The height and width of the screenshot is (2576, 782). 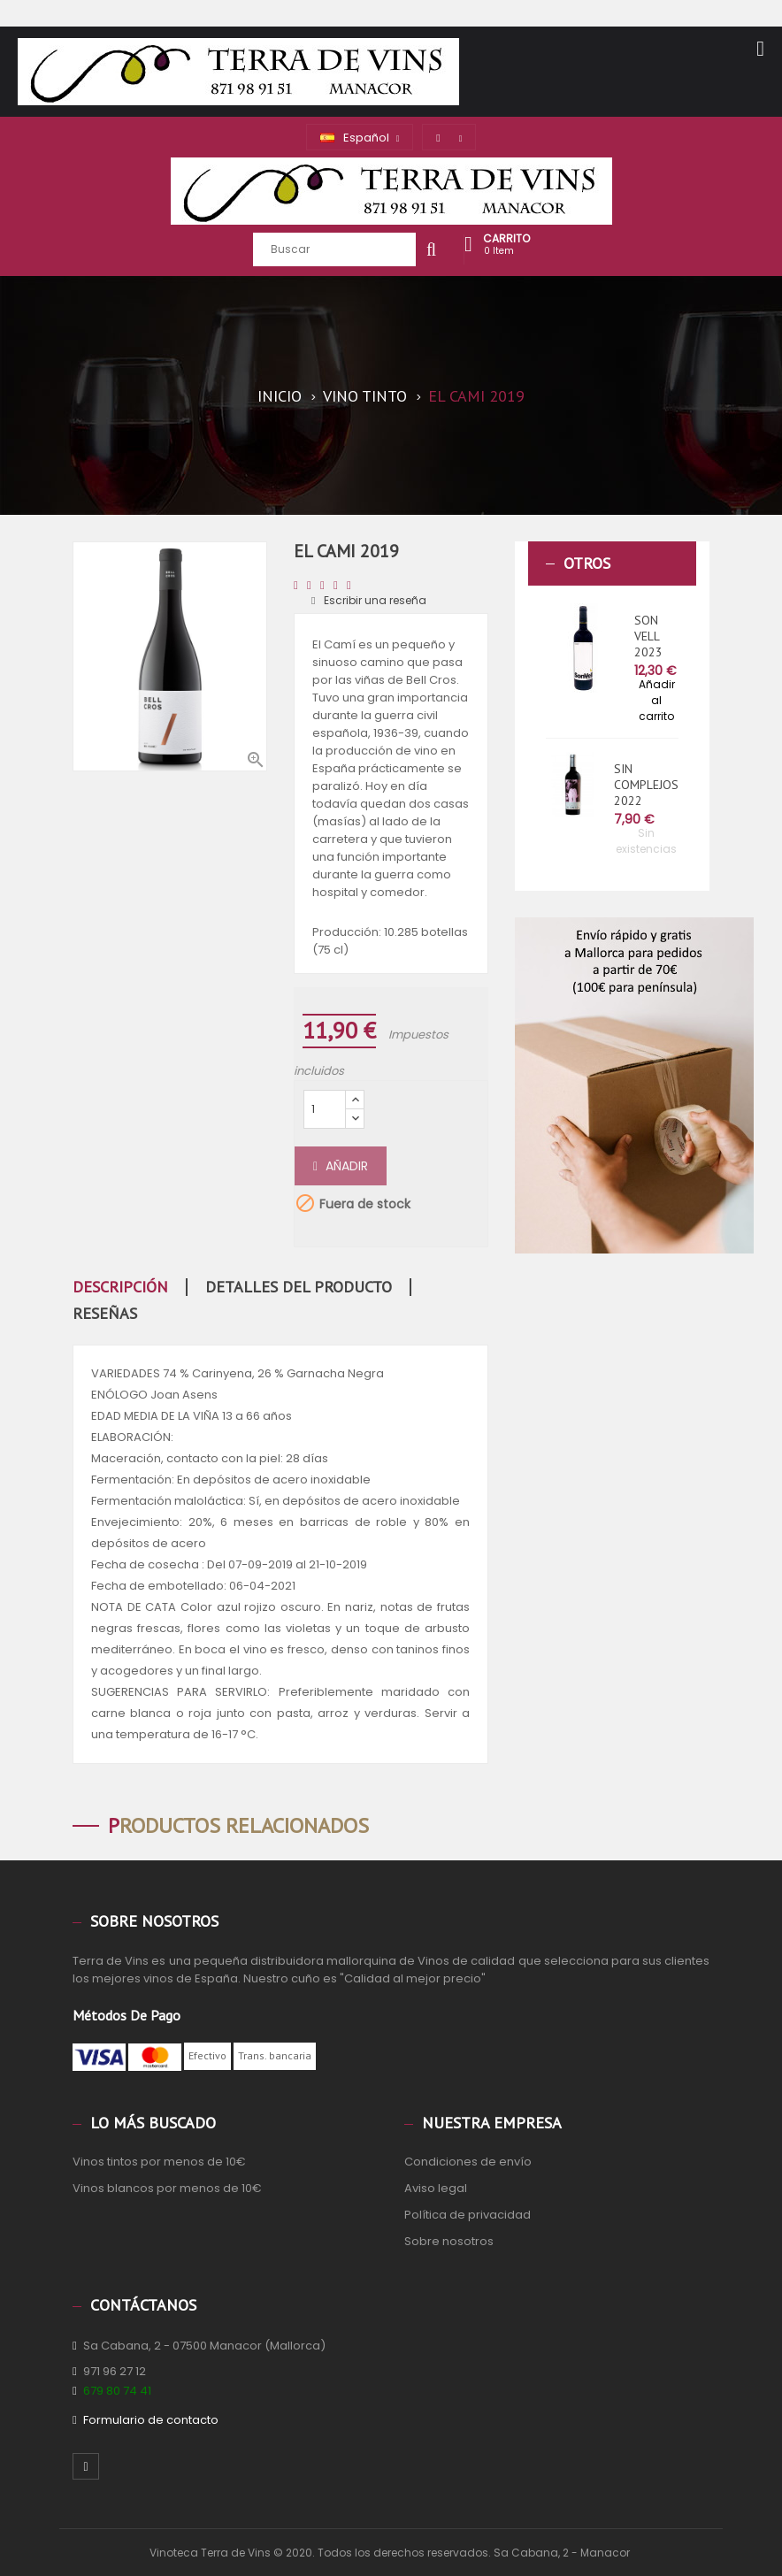 What do you see at coordinates (368, 600) in the screenshot?
I see `Escribir una reseña` at bounding box center [368, 600].